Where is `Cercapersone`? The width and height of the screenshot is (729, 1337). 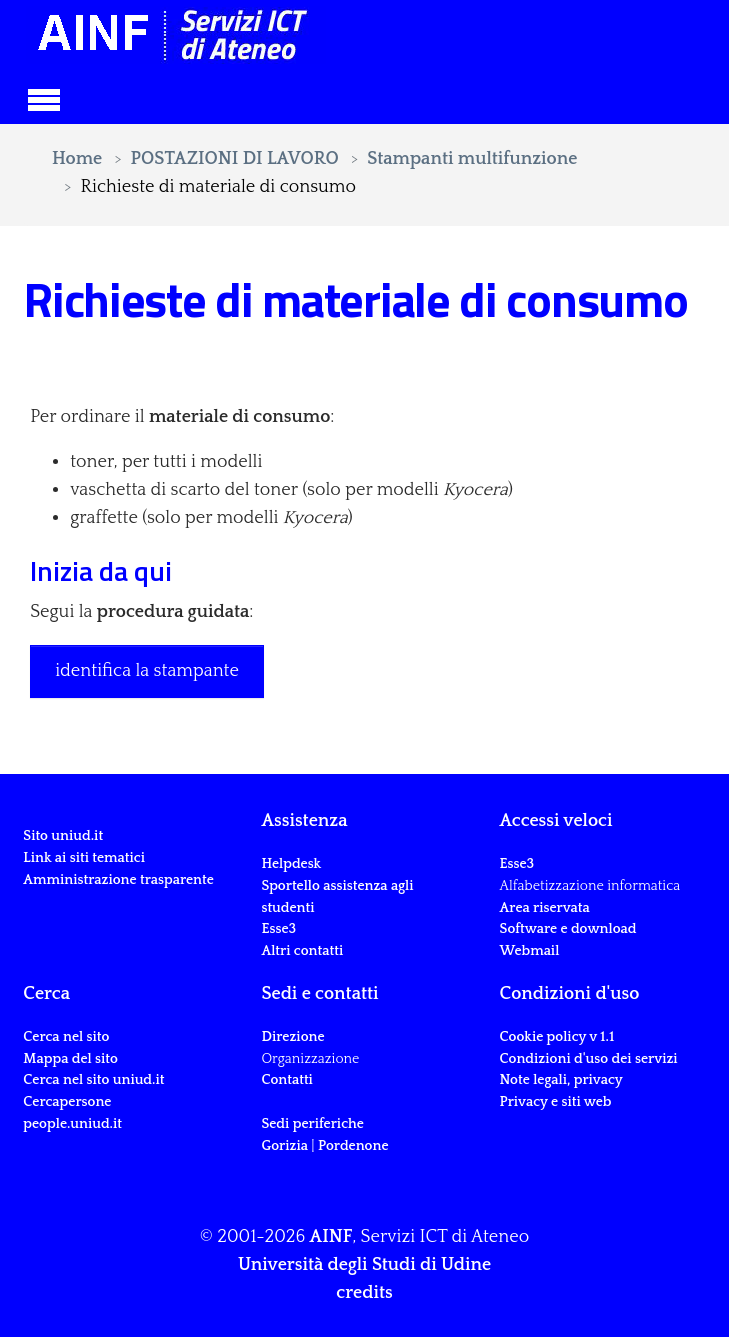
Cercapersone is located at coordinates (67, 1102).